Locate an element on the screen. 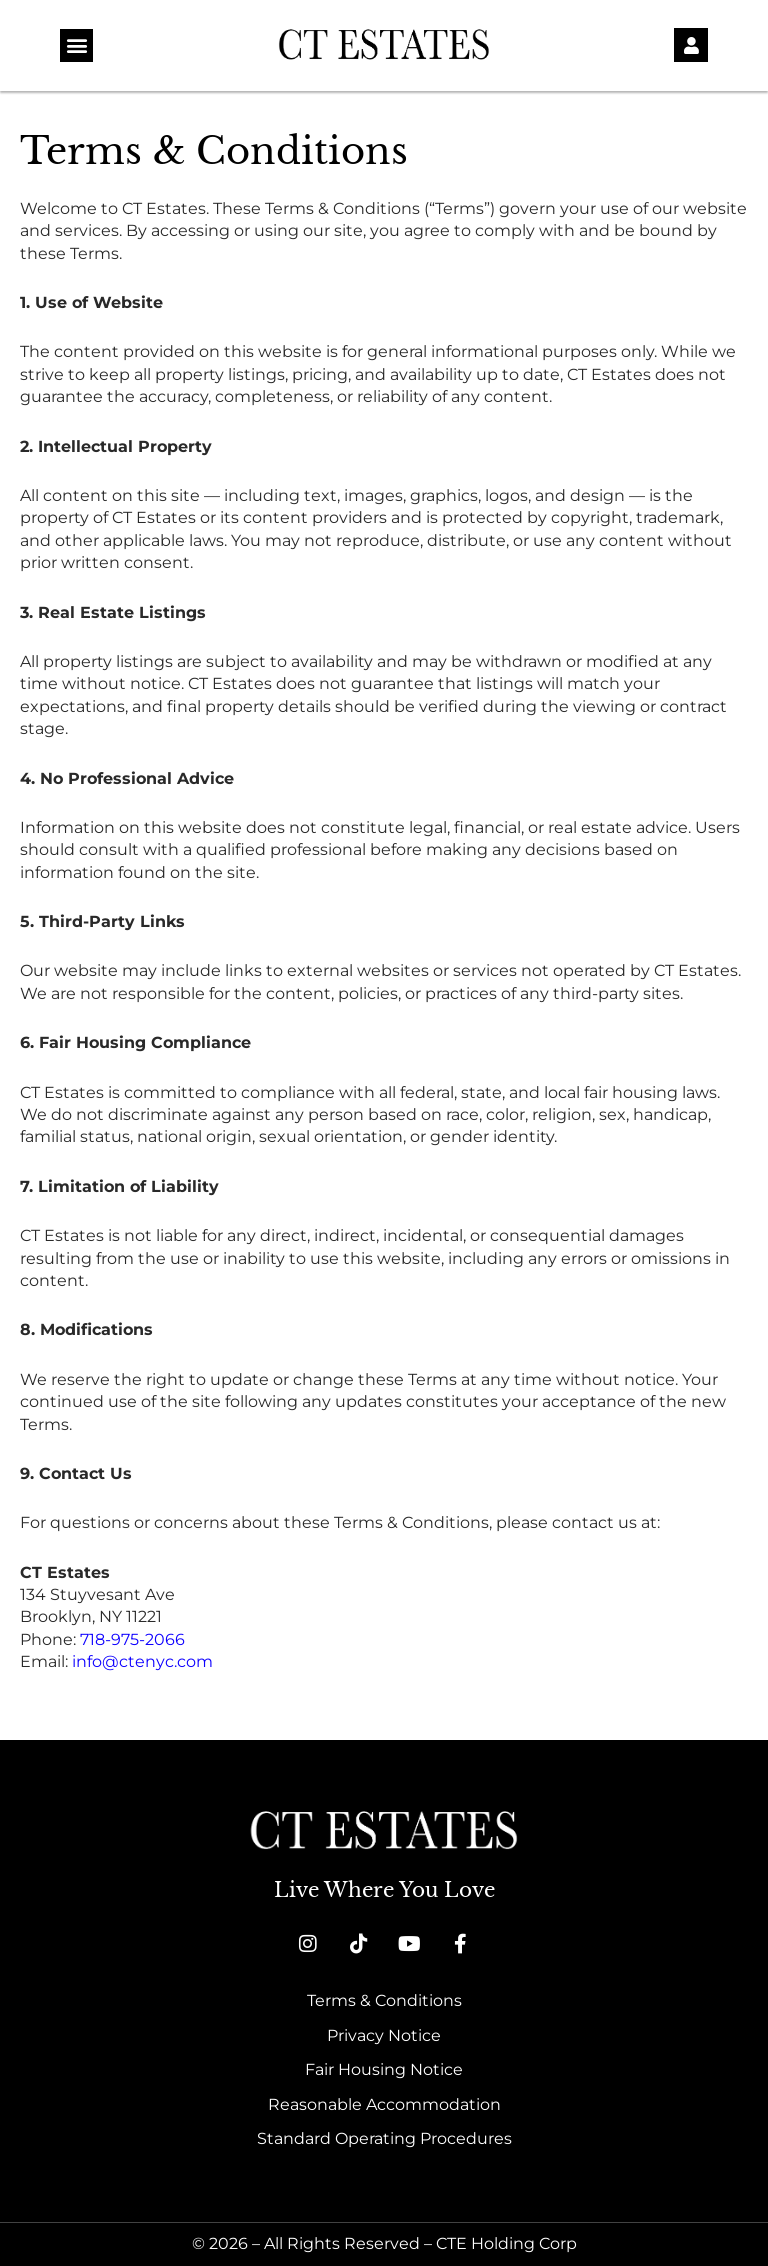 The image size is (768, 2266). info@ctenyc.com is located at coordinates (142, 1661).